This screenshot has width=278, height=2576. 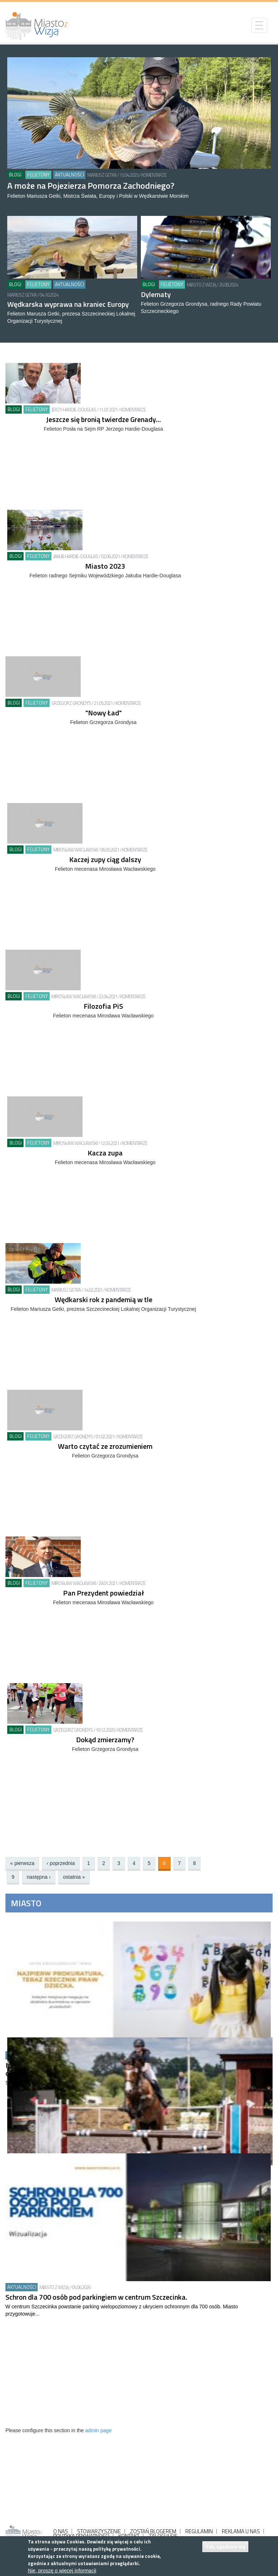 I want to click on ZOSTAŃ BLOGEREM, so click(x=153, y=2531).